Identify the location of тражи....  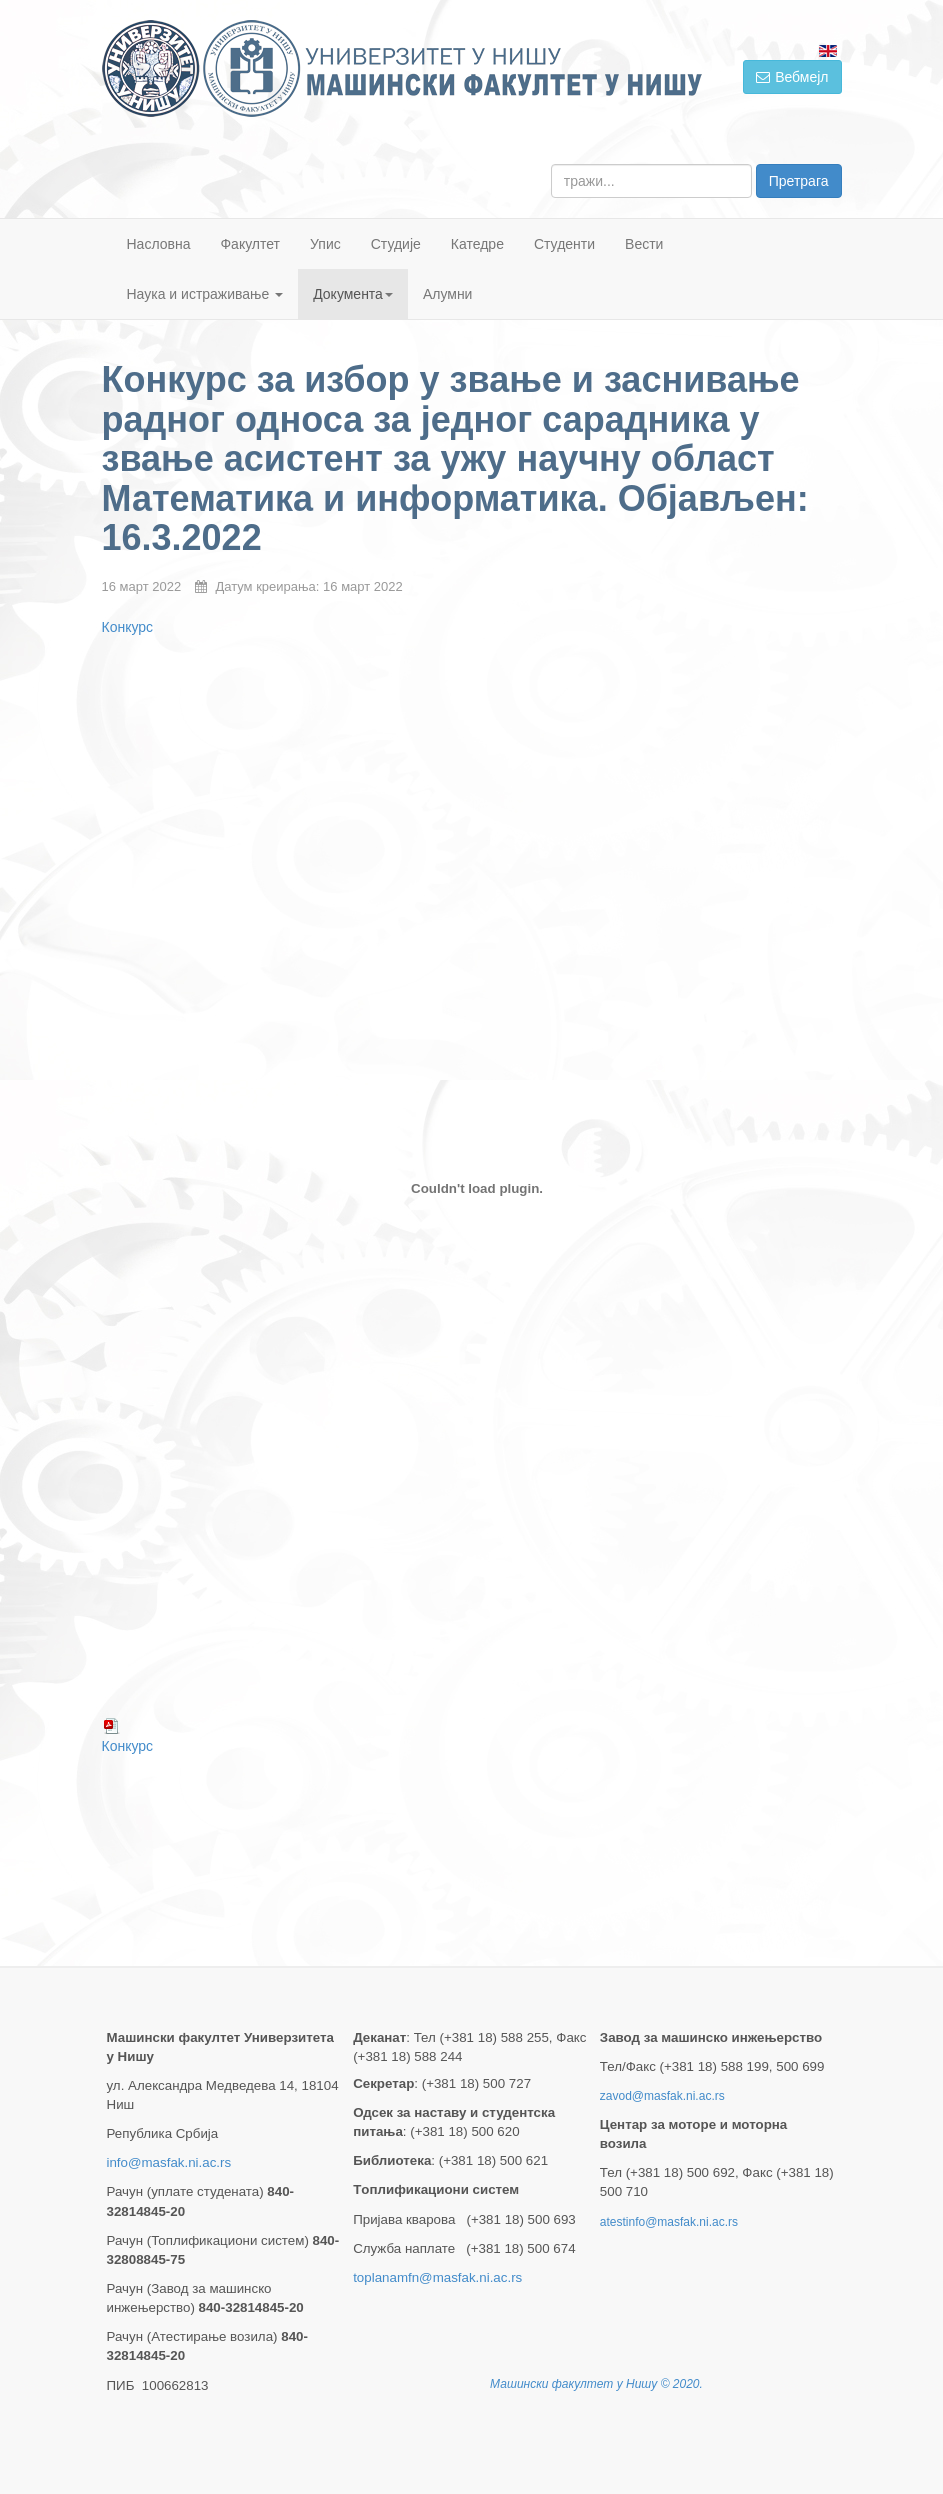
(551, 164).